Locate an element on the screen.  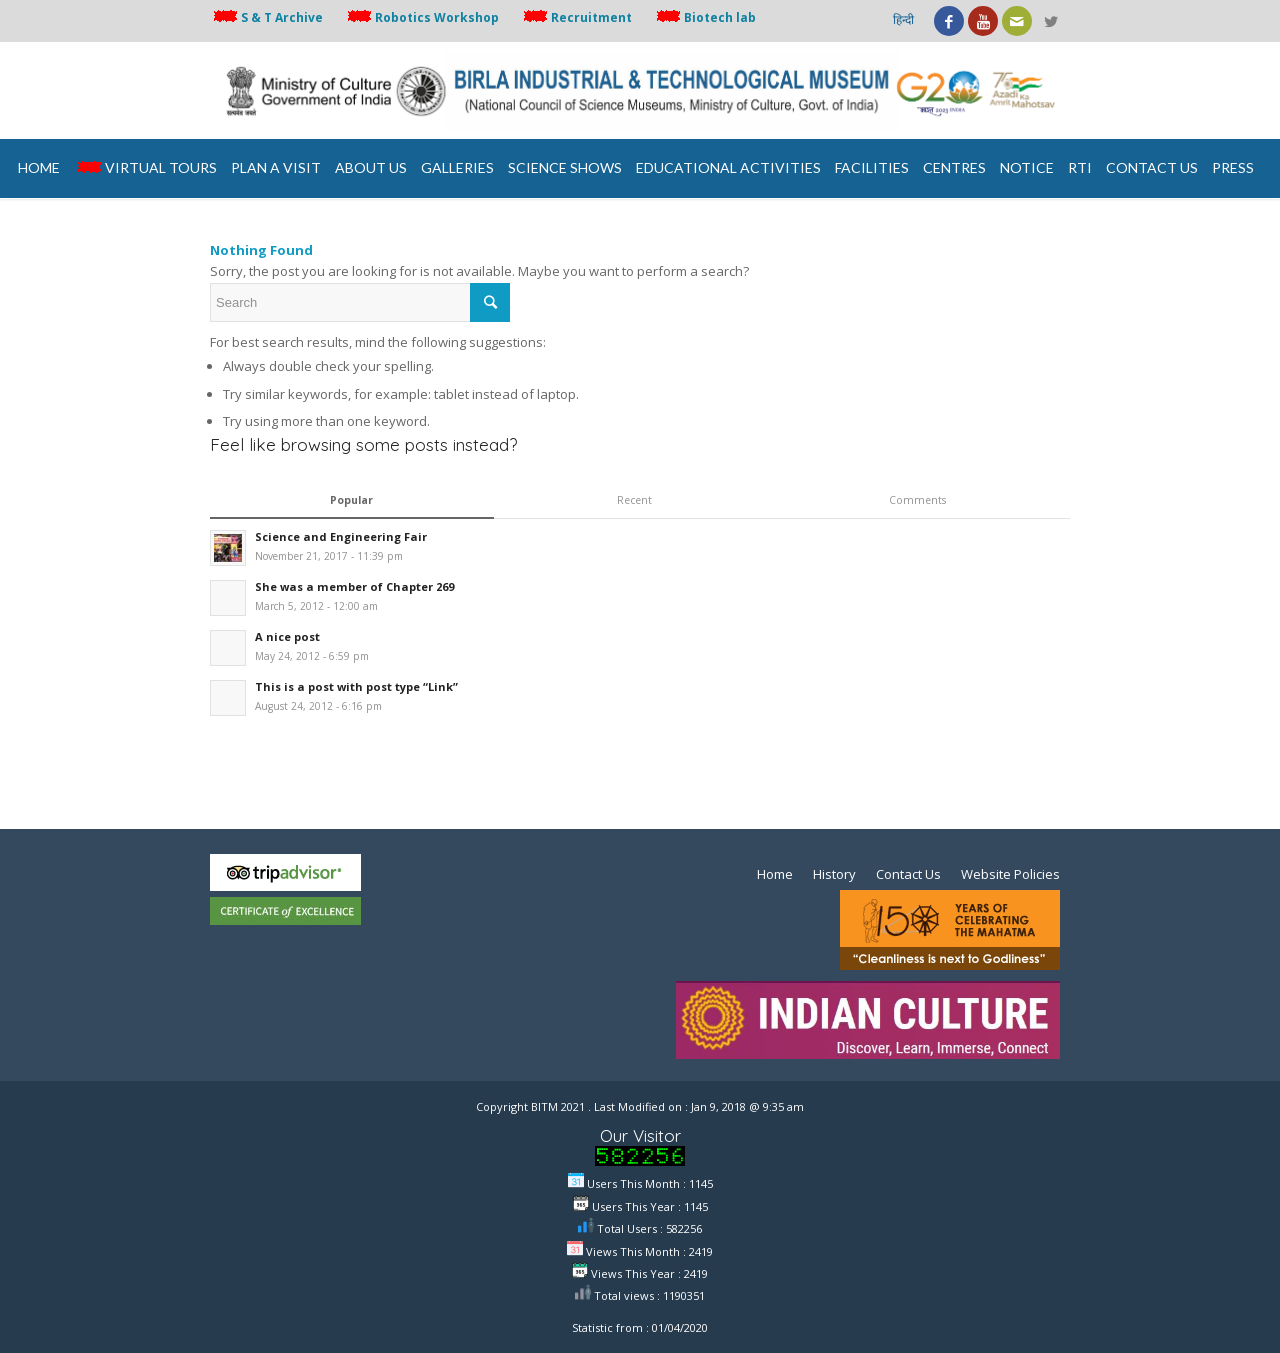
हिन्दी is located at coordinates (903, 20).